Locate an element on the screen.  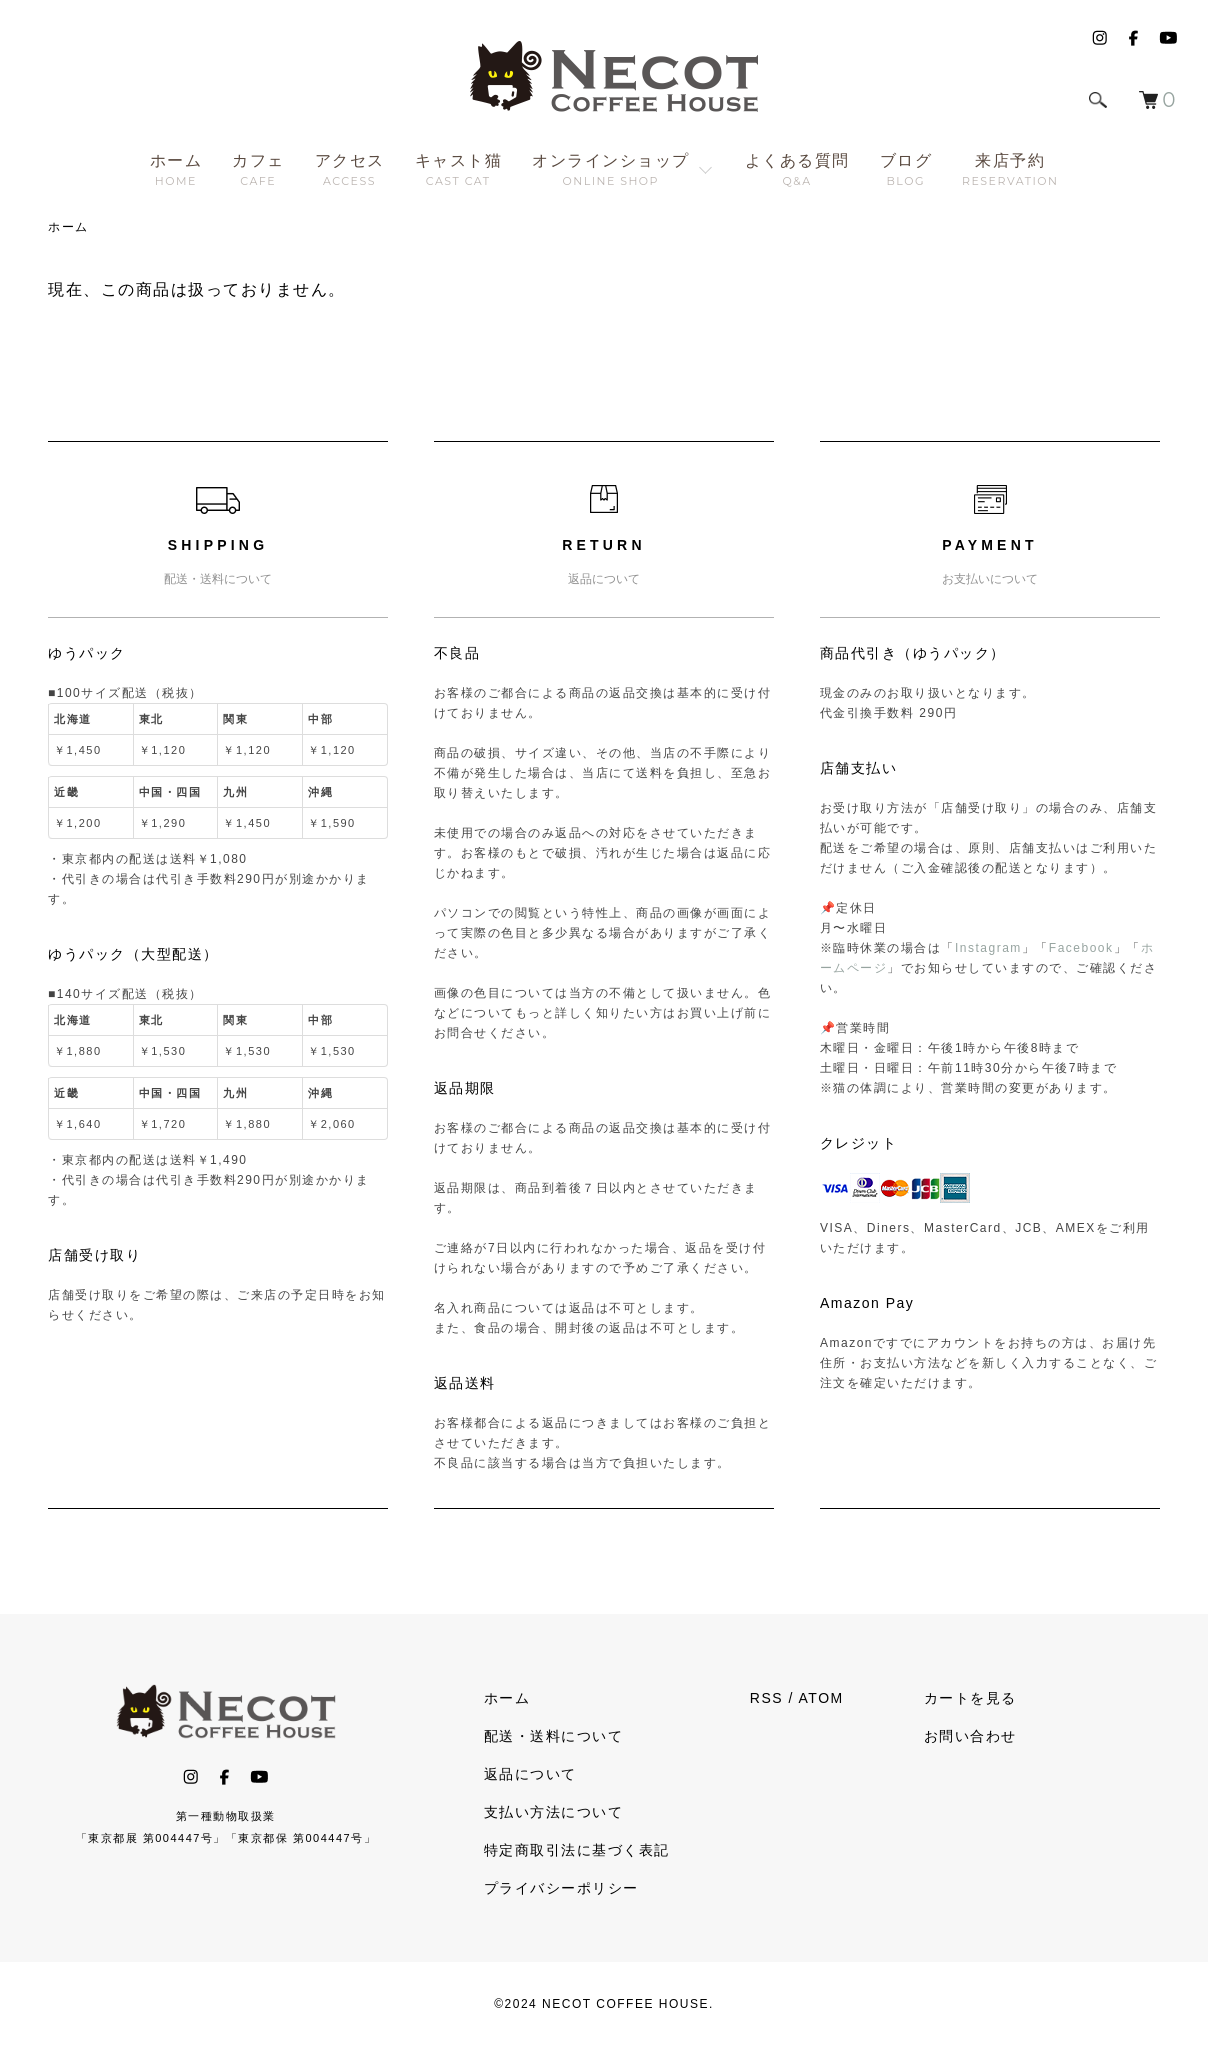
アクセス is located at coordinates (350, 169).